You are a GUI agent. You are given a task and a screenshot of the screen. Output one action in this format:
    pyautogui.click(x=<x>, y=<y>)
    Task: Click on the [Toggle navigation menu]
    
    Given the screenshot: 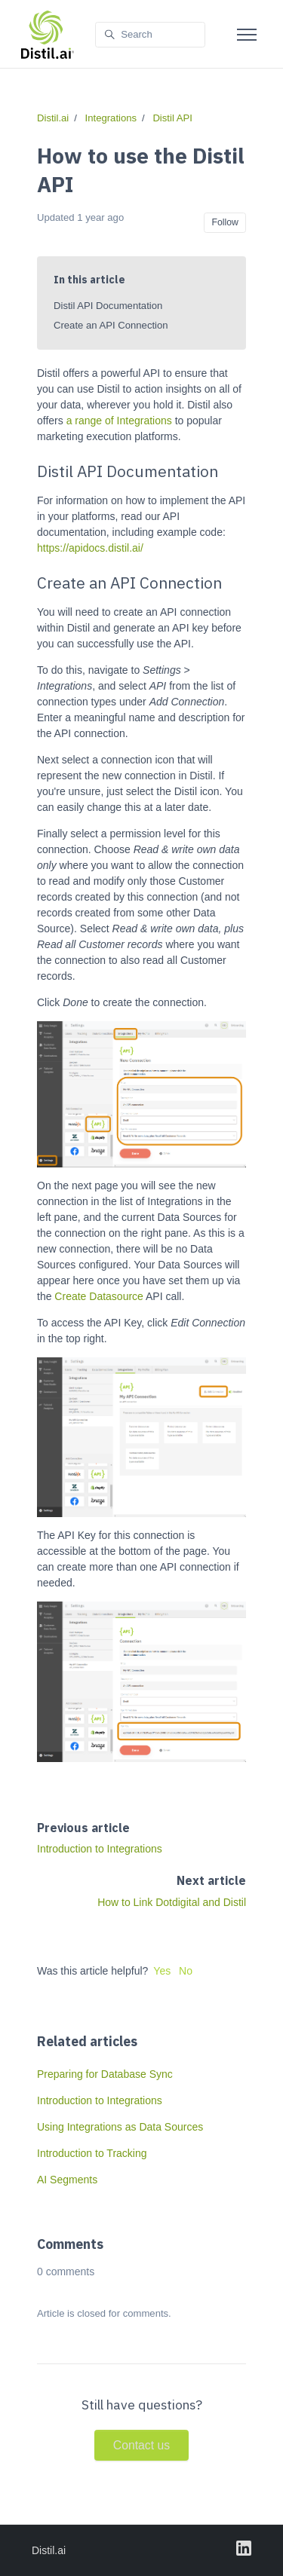 What is the action you would take?
    pyautogui.click(x=247, y=34)
    